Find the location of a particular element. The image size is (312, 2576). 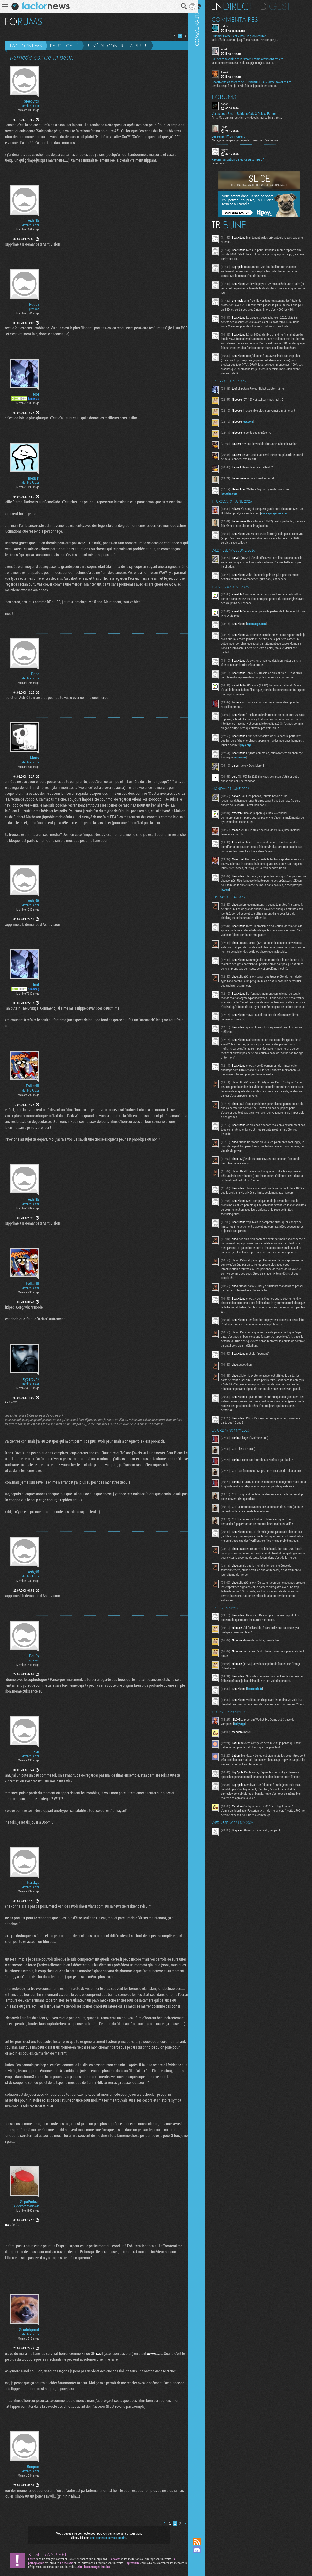

kakek is located at coordinates (230, 49).